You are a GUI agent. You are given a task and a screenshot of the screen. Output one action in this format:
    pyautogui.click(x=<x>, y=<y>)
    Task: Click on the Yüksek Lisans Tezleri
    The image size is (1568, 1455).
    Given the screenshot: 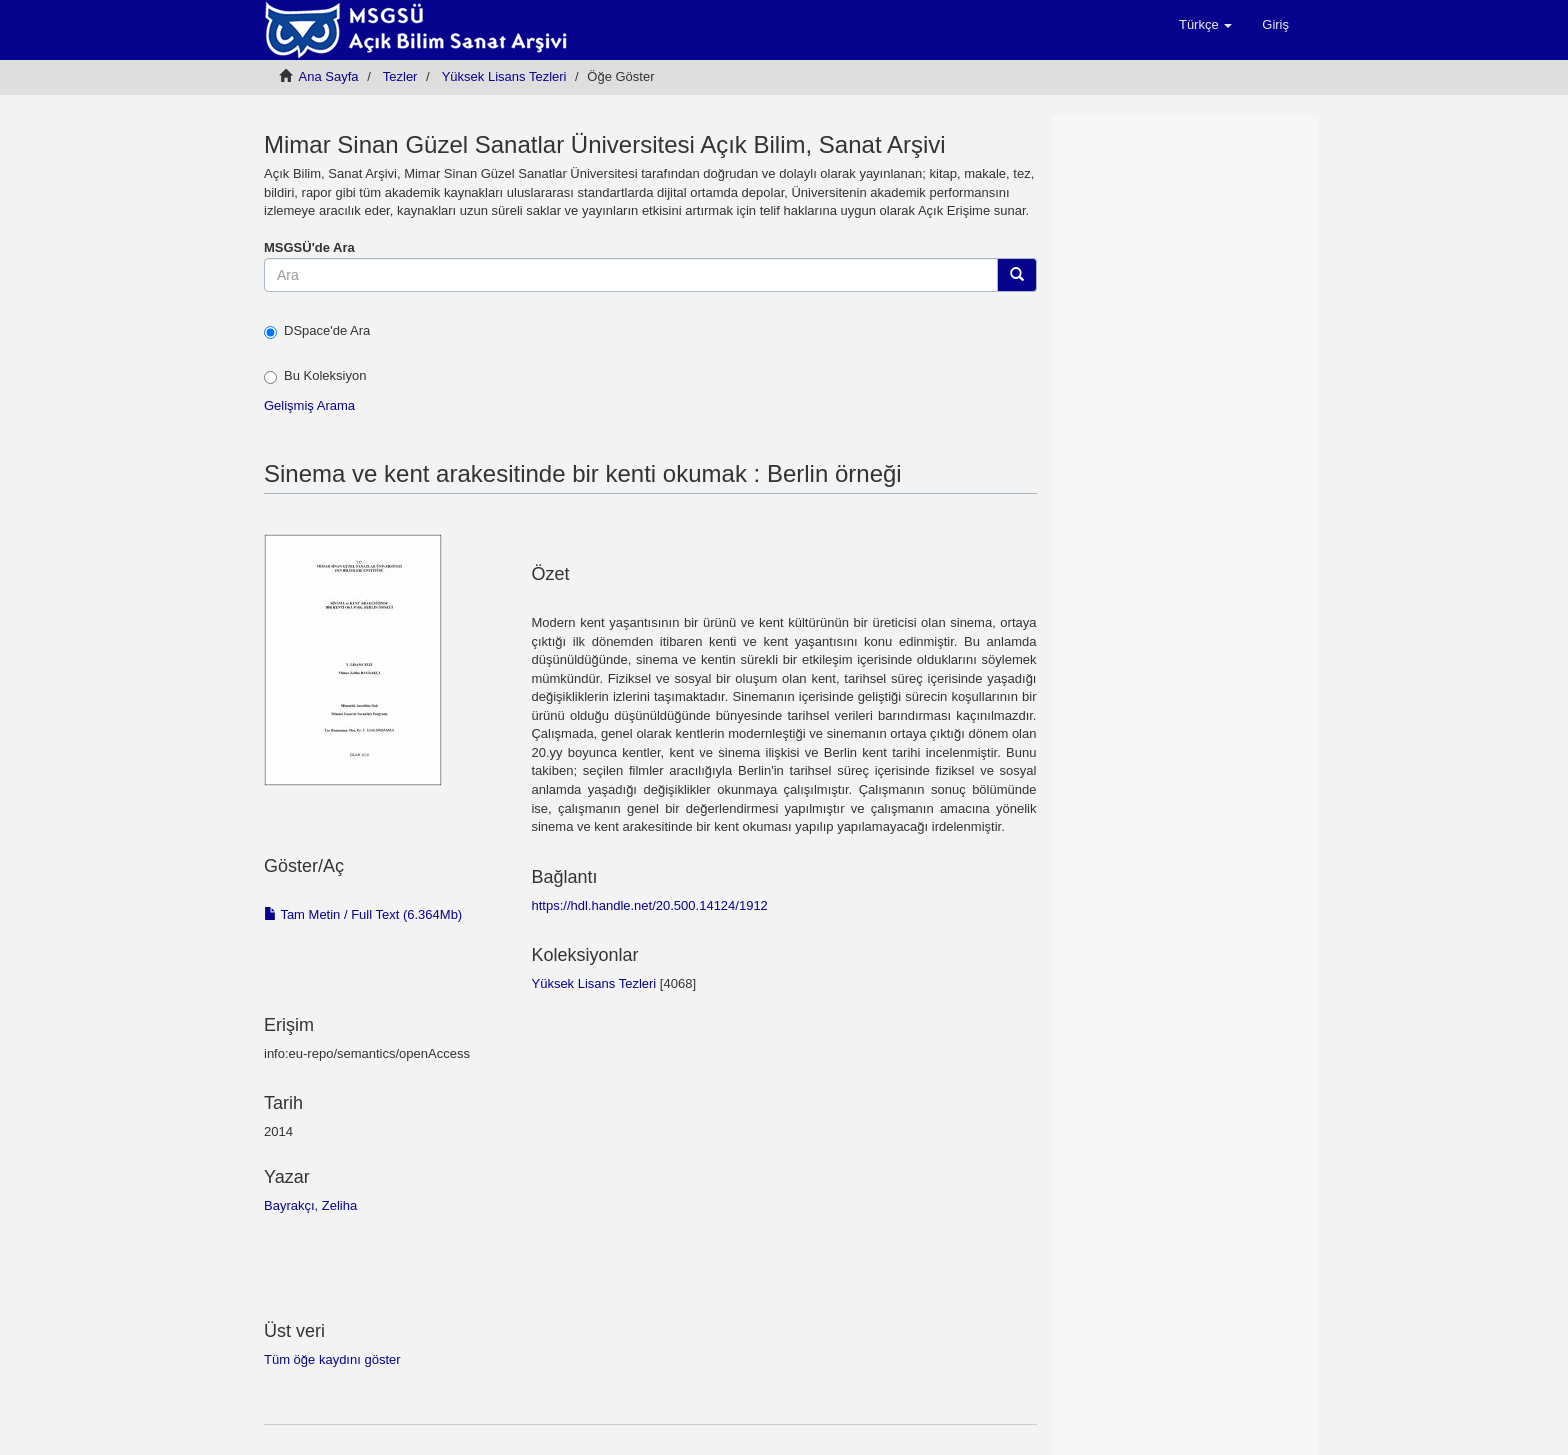 What is the action you would take?
    pyautogui.click(x=504, y=76)
    